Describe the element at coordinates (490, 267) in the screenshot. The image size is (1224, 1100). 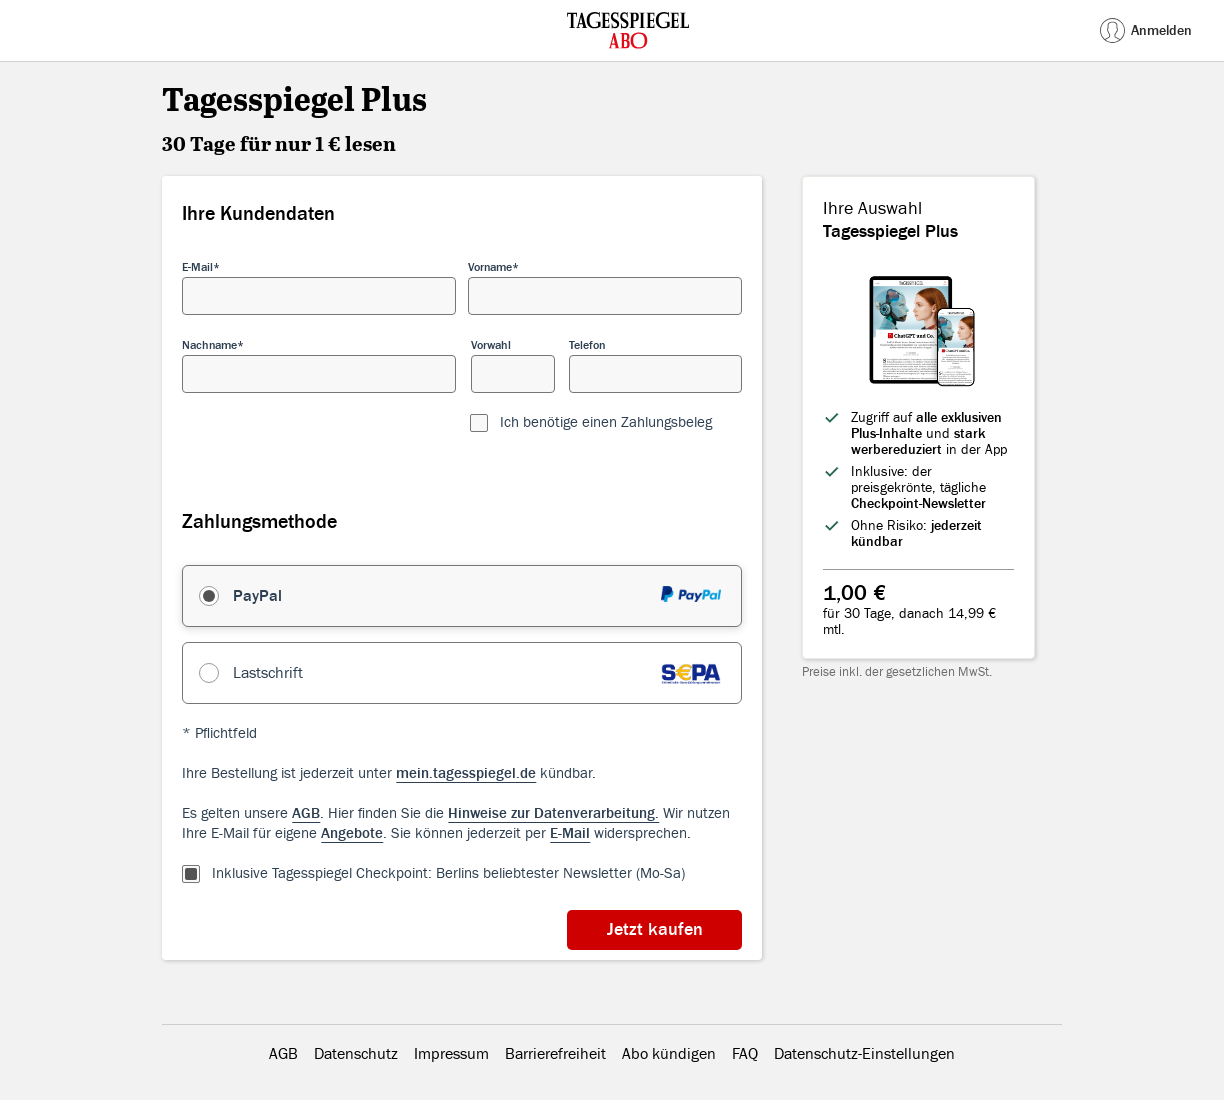
I see `Vorname` at that location.